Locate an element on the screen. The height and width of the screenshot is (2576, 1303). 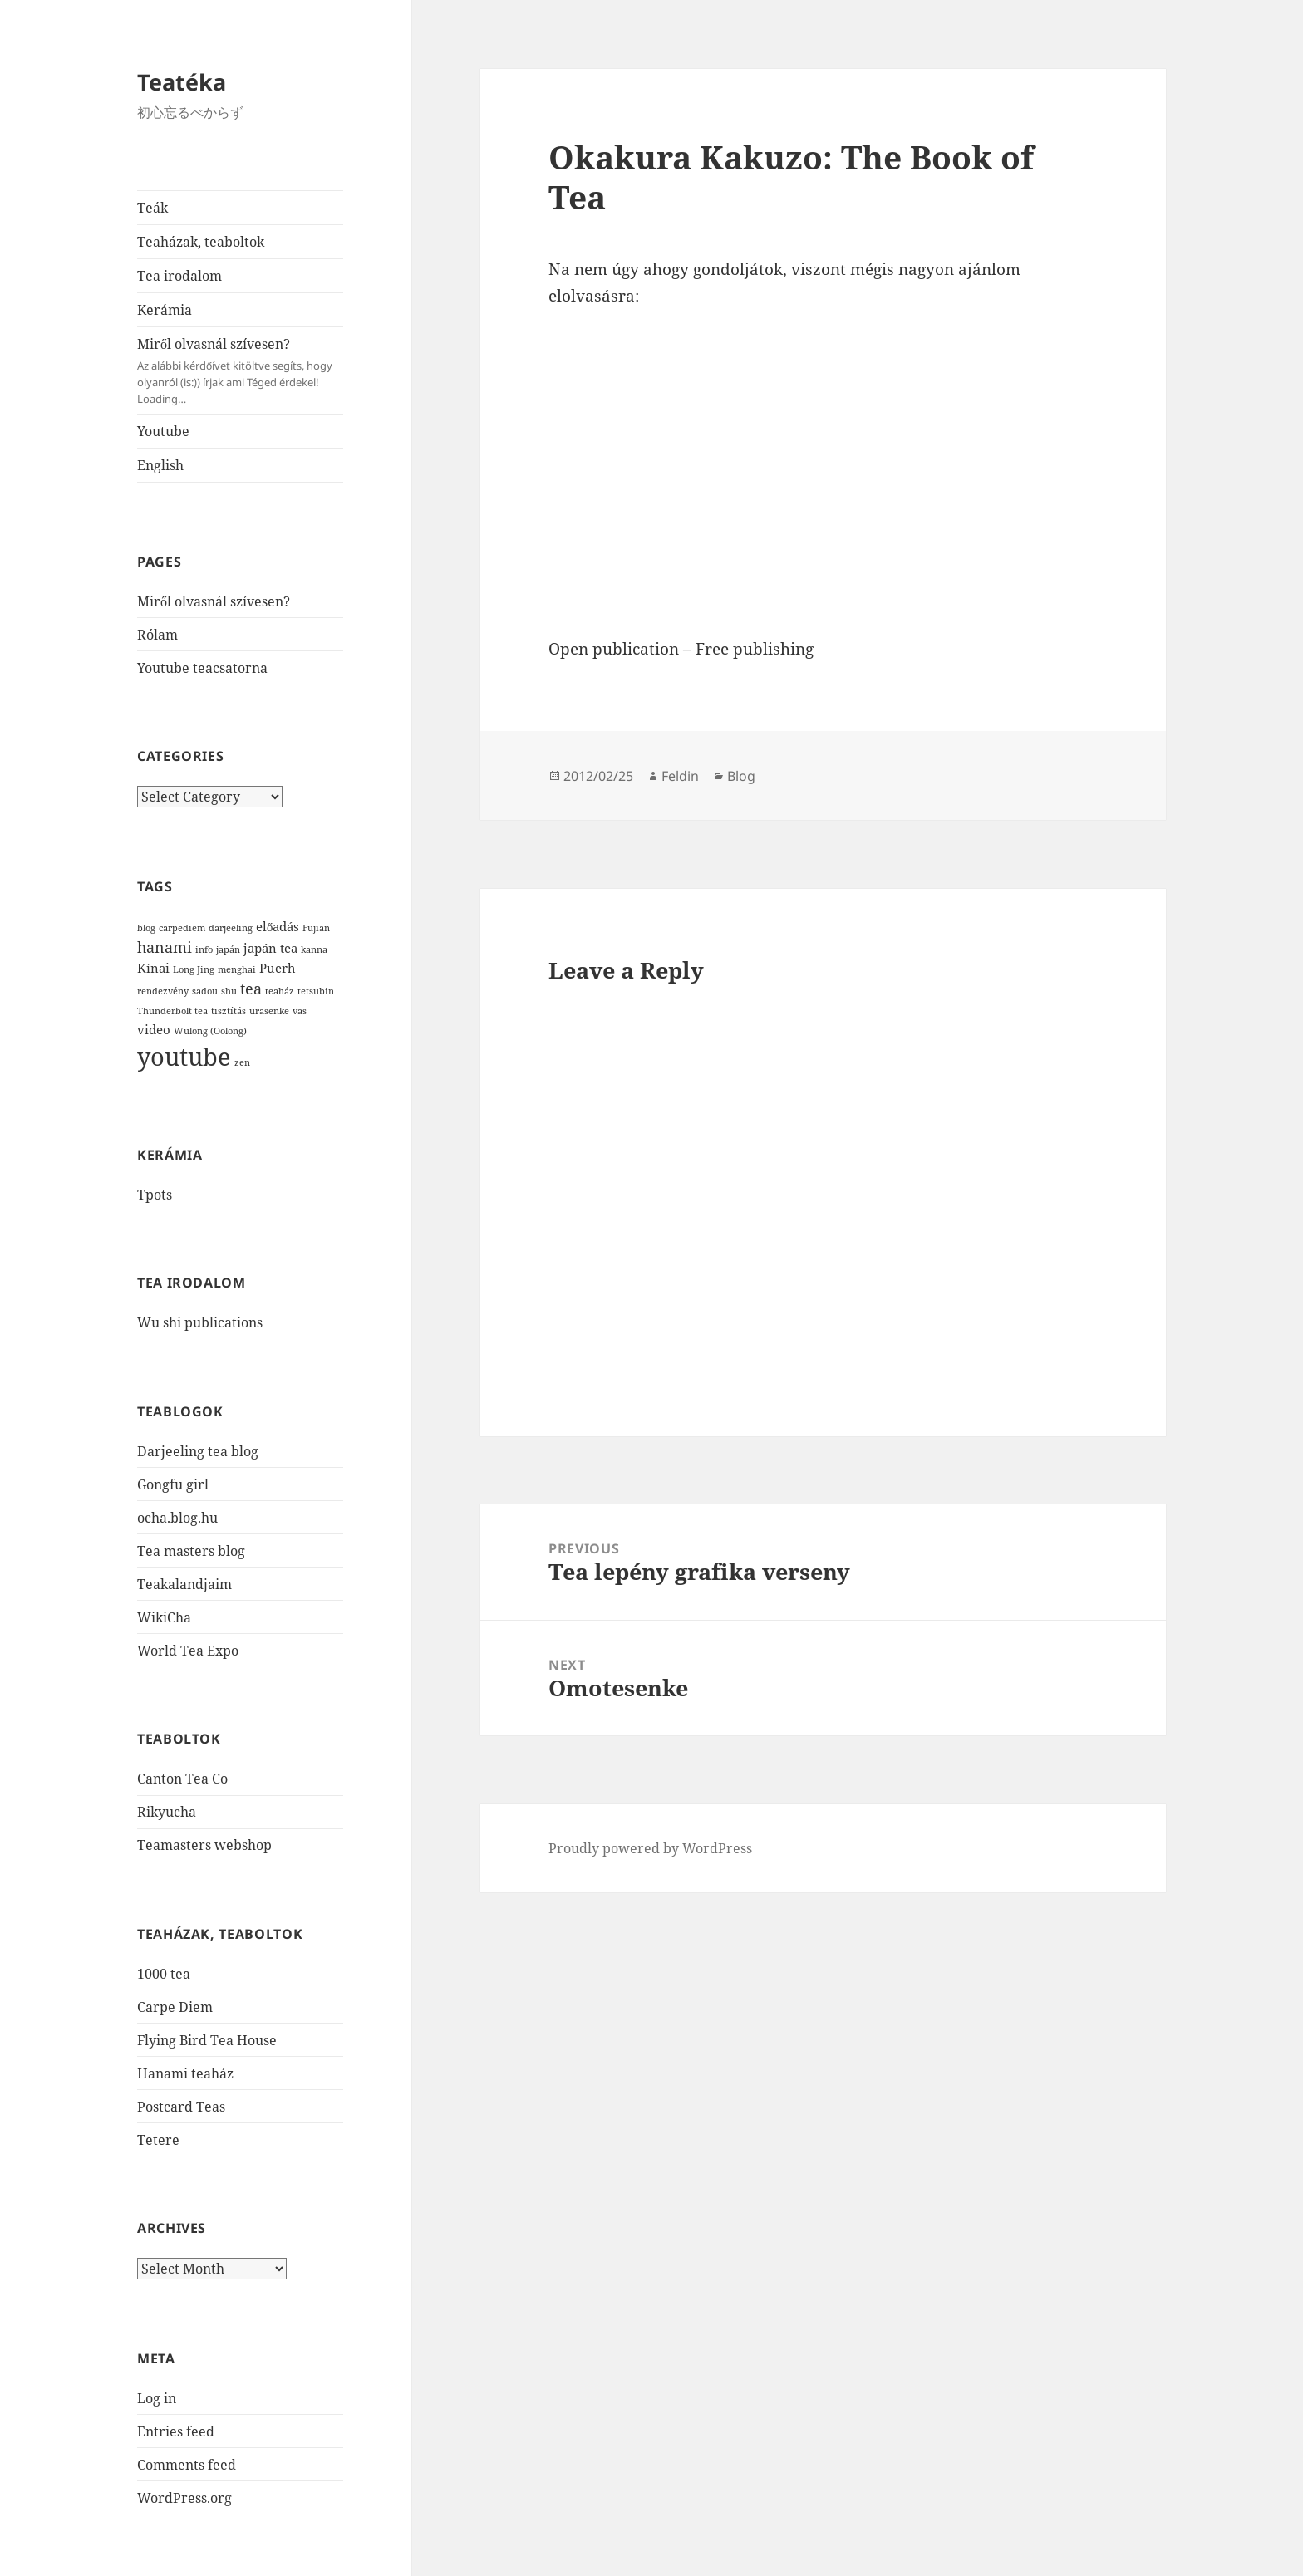
Youtube teacsatorna is located at coordinates (202, 668).